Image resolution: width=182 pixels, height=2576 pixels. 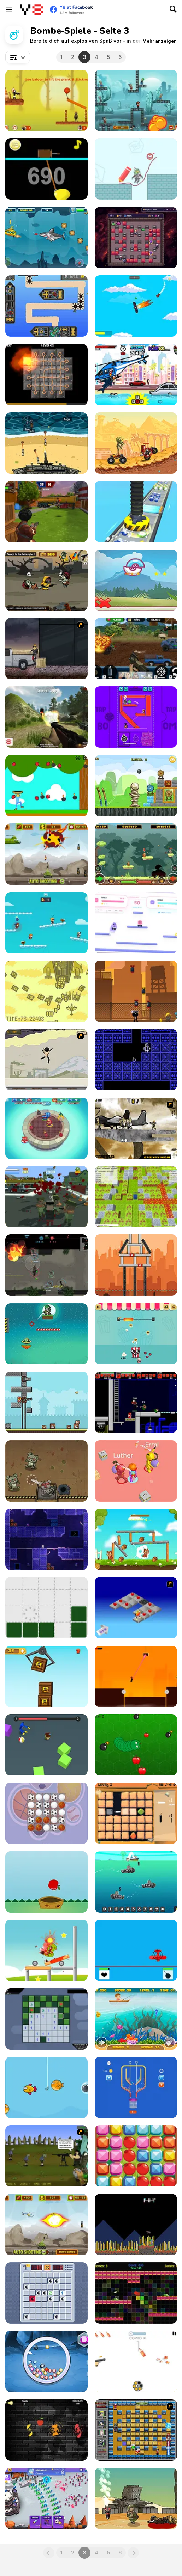 What do you see at coordinates (46, 2293) in the screenshot?
I see `[Minefield Retro]` at bounding box center [46, 2293].